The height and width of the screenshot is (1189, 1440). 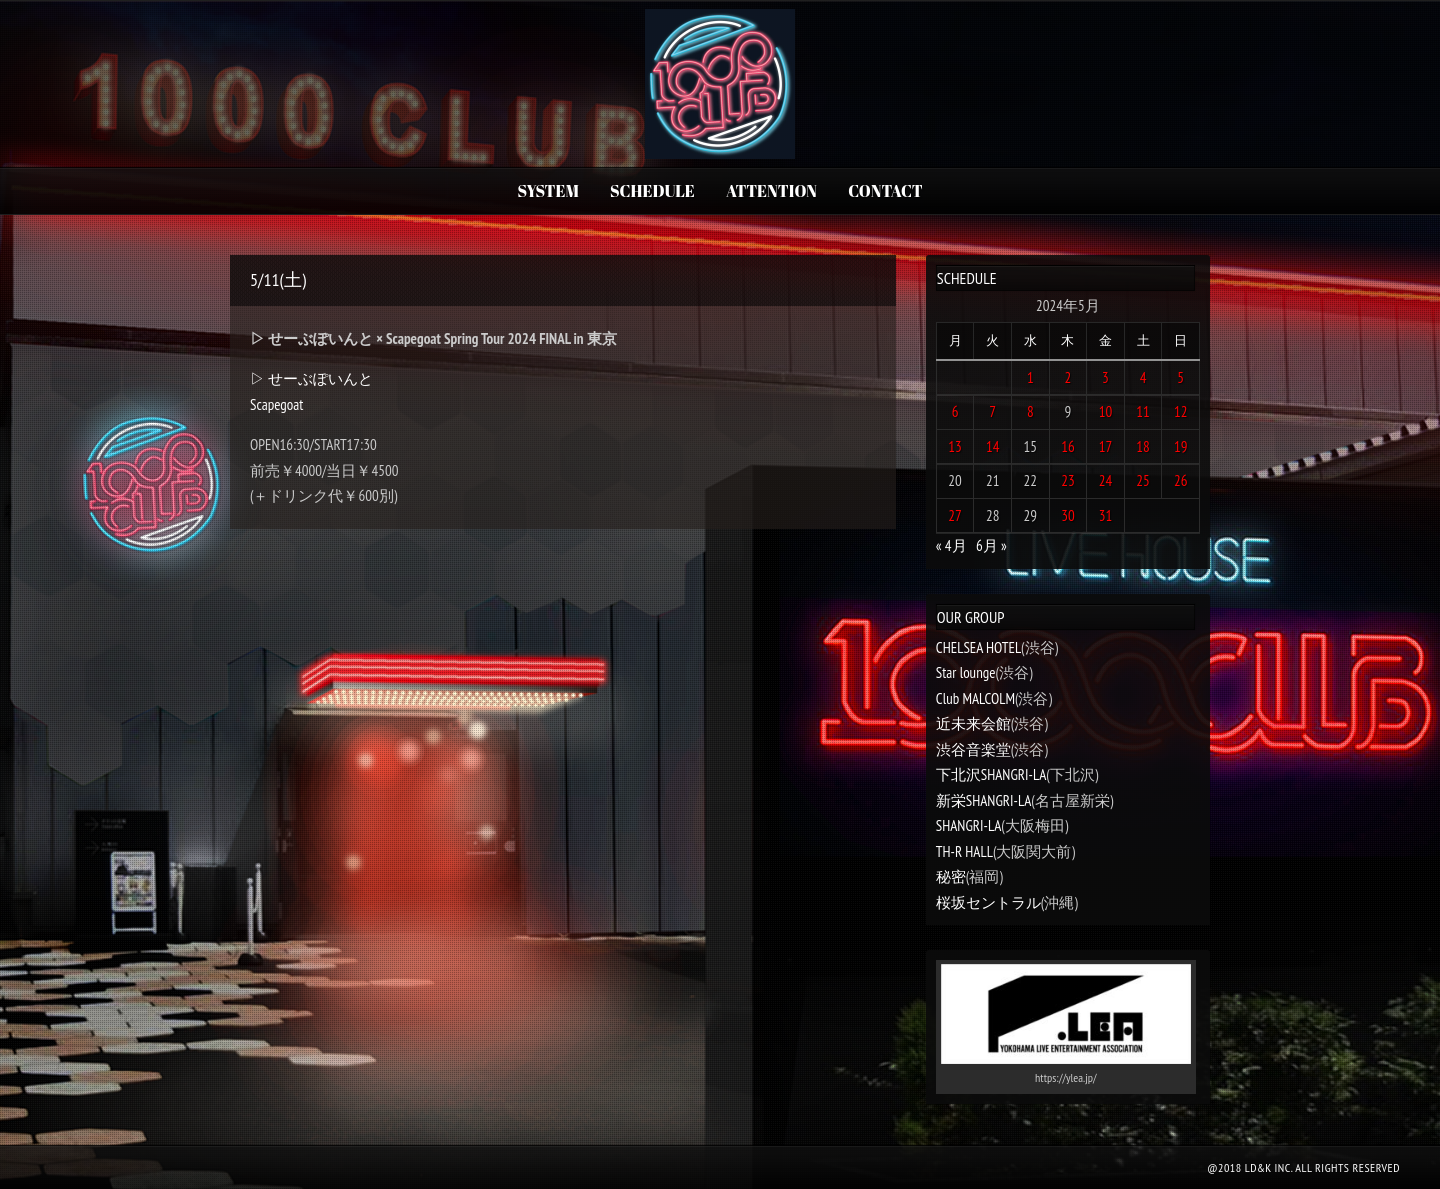 What do you see at coordinates (652, 191) in the screenshot?
I see `SCHEDULE` at bounding box center [652, 191].